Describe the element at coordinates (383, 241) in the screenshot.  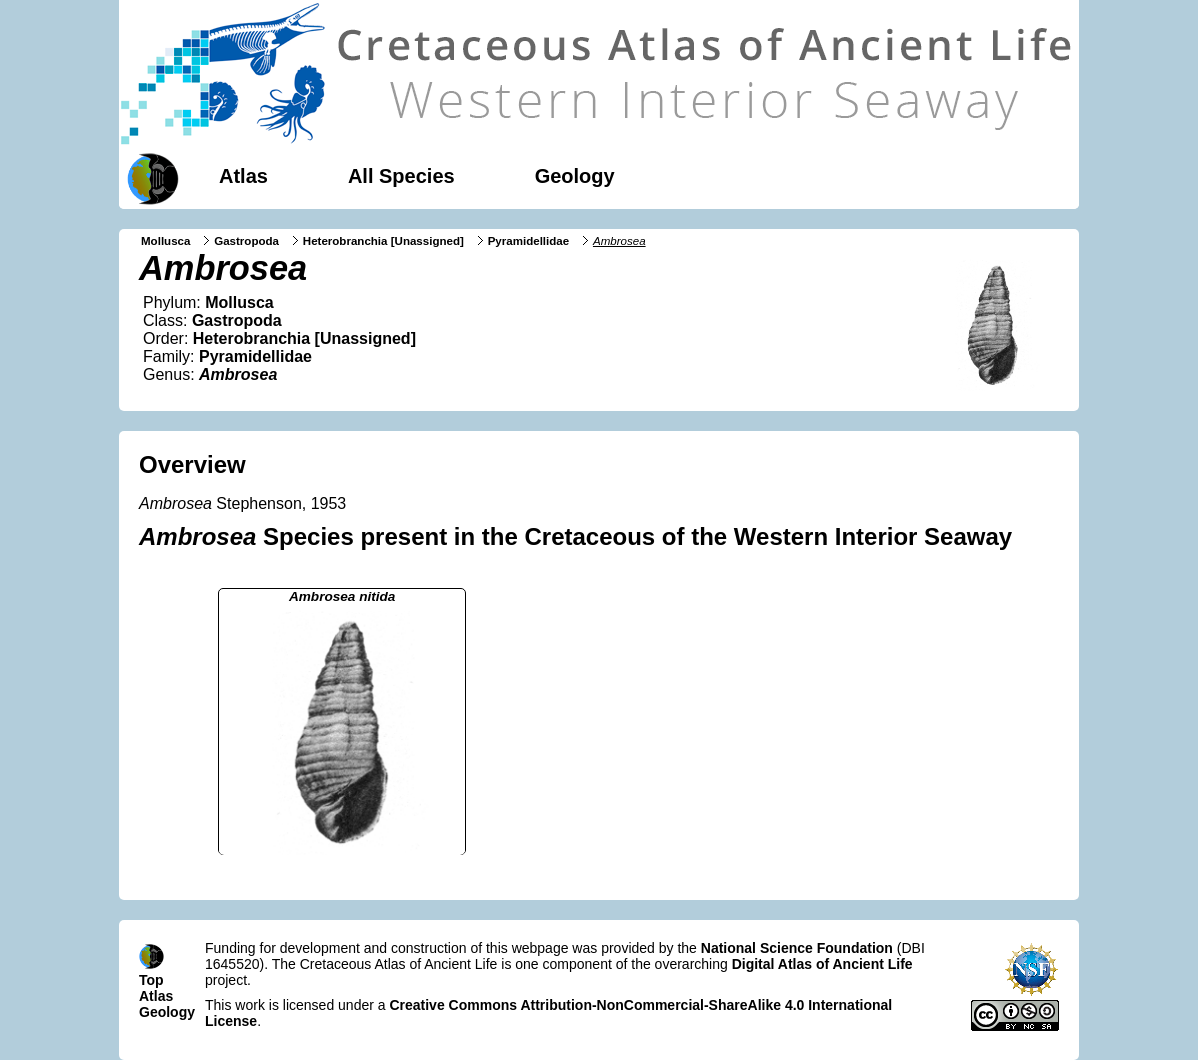
I see `Heterobranchia [Unassigned]` at that location.